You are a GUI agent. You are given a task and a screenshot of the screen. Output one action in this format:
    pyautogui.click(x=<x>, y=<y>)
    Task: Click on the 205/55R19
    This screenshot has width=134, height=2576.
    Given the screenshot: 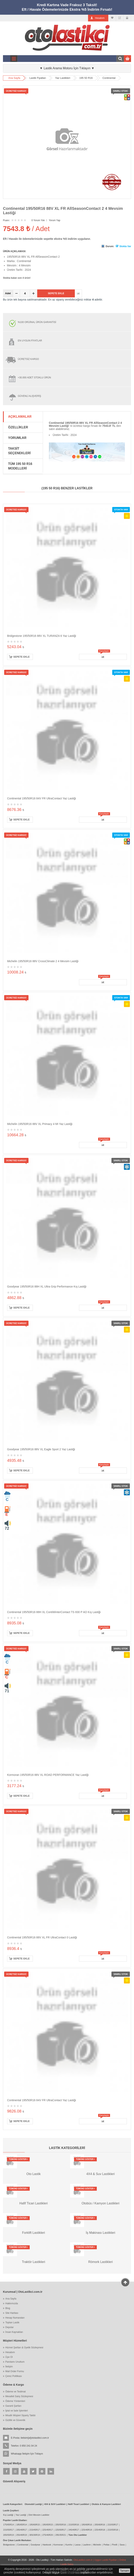 What is the action you would take?
    pyautogui.click(x=8, y=2535)
    